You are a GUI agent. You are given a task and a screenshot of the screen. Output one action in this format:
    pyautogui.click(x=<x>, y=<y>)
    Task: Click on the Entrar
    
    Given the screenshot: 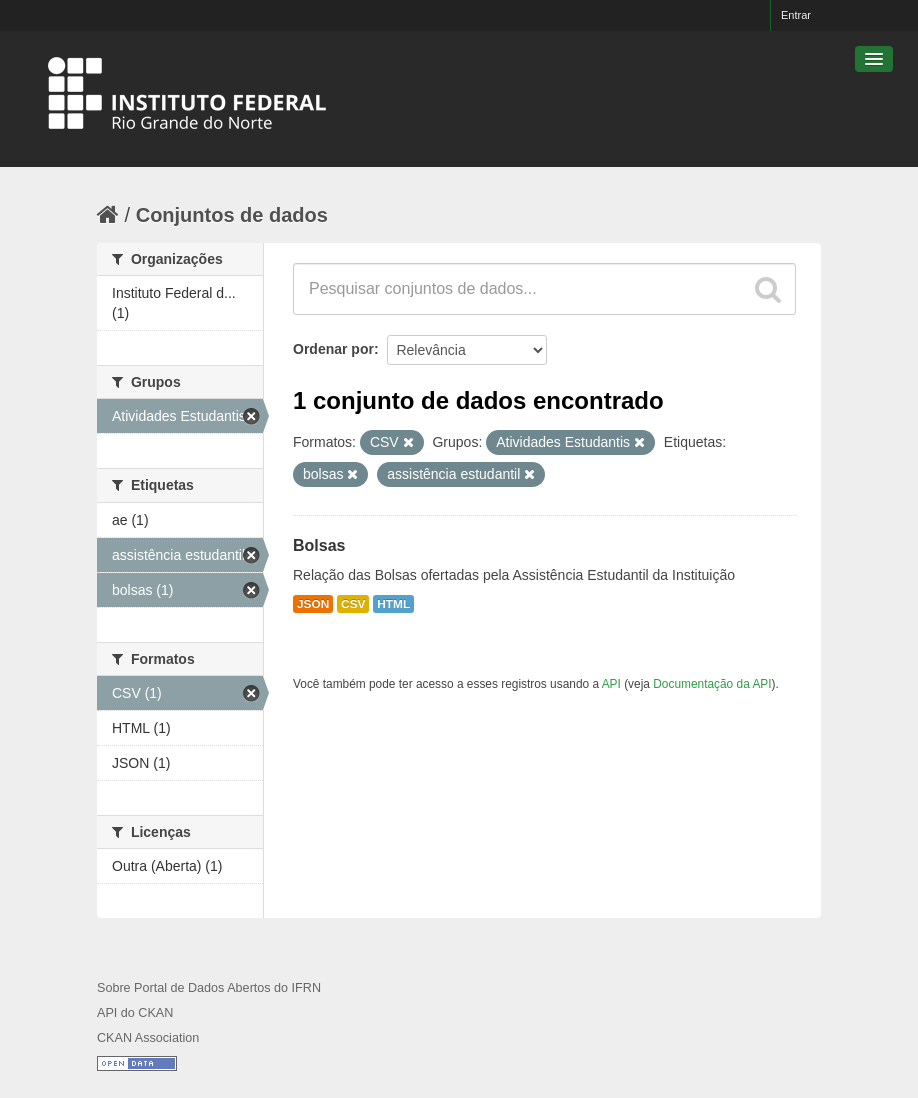 What is the action you would take?
    pyautogui.click(x=796, y=15)
    